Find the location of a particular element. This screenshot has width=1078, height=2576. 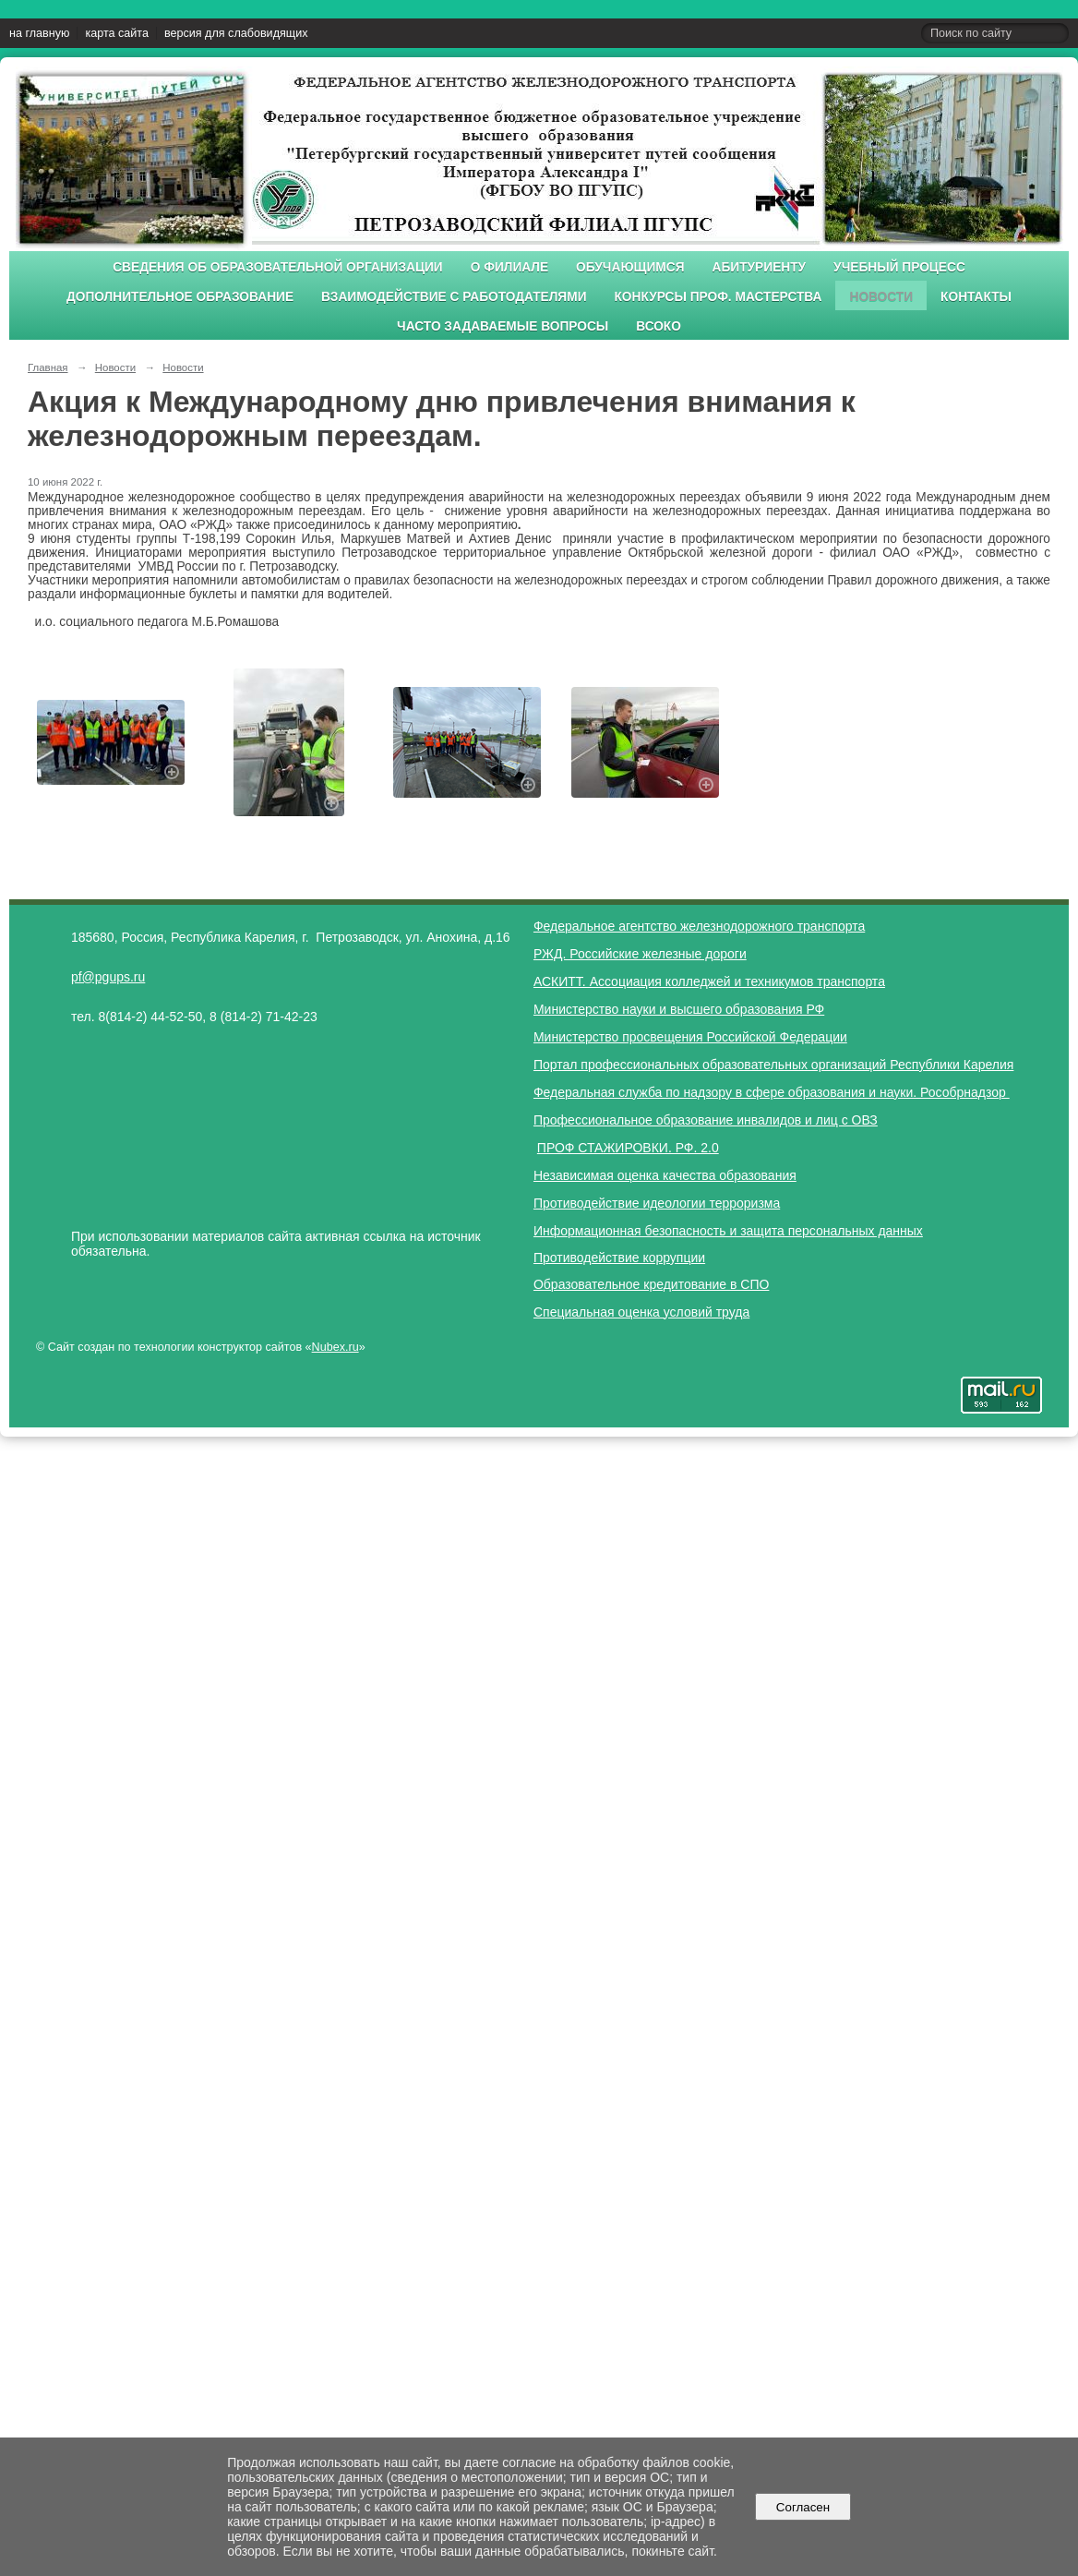

АСКИТТ. Ассоциация колледжей и техникумов транспорта is located at coordinates (709, 981).